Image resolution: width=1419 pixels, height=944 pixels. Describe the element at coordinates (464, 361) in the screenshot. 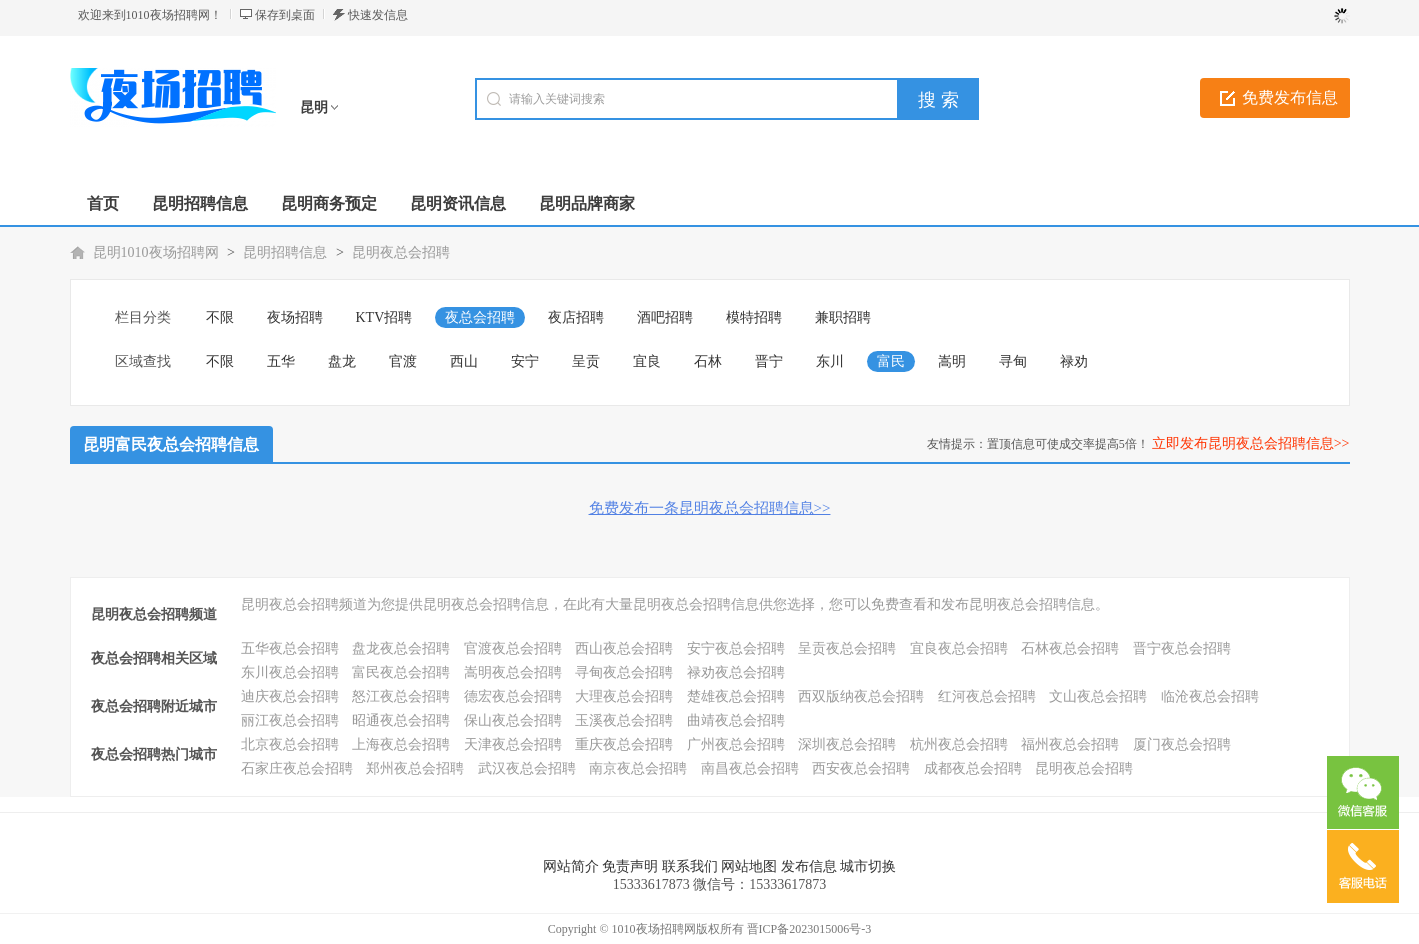

I see `西山` at that location.